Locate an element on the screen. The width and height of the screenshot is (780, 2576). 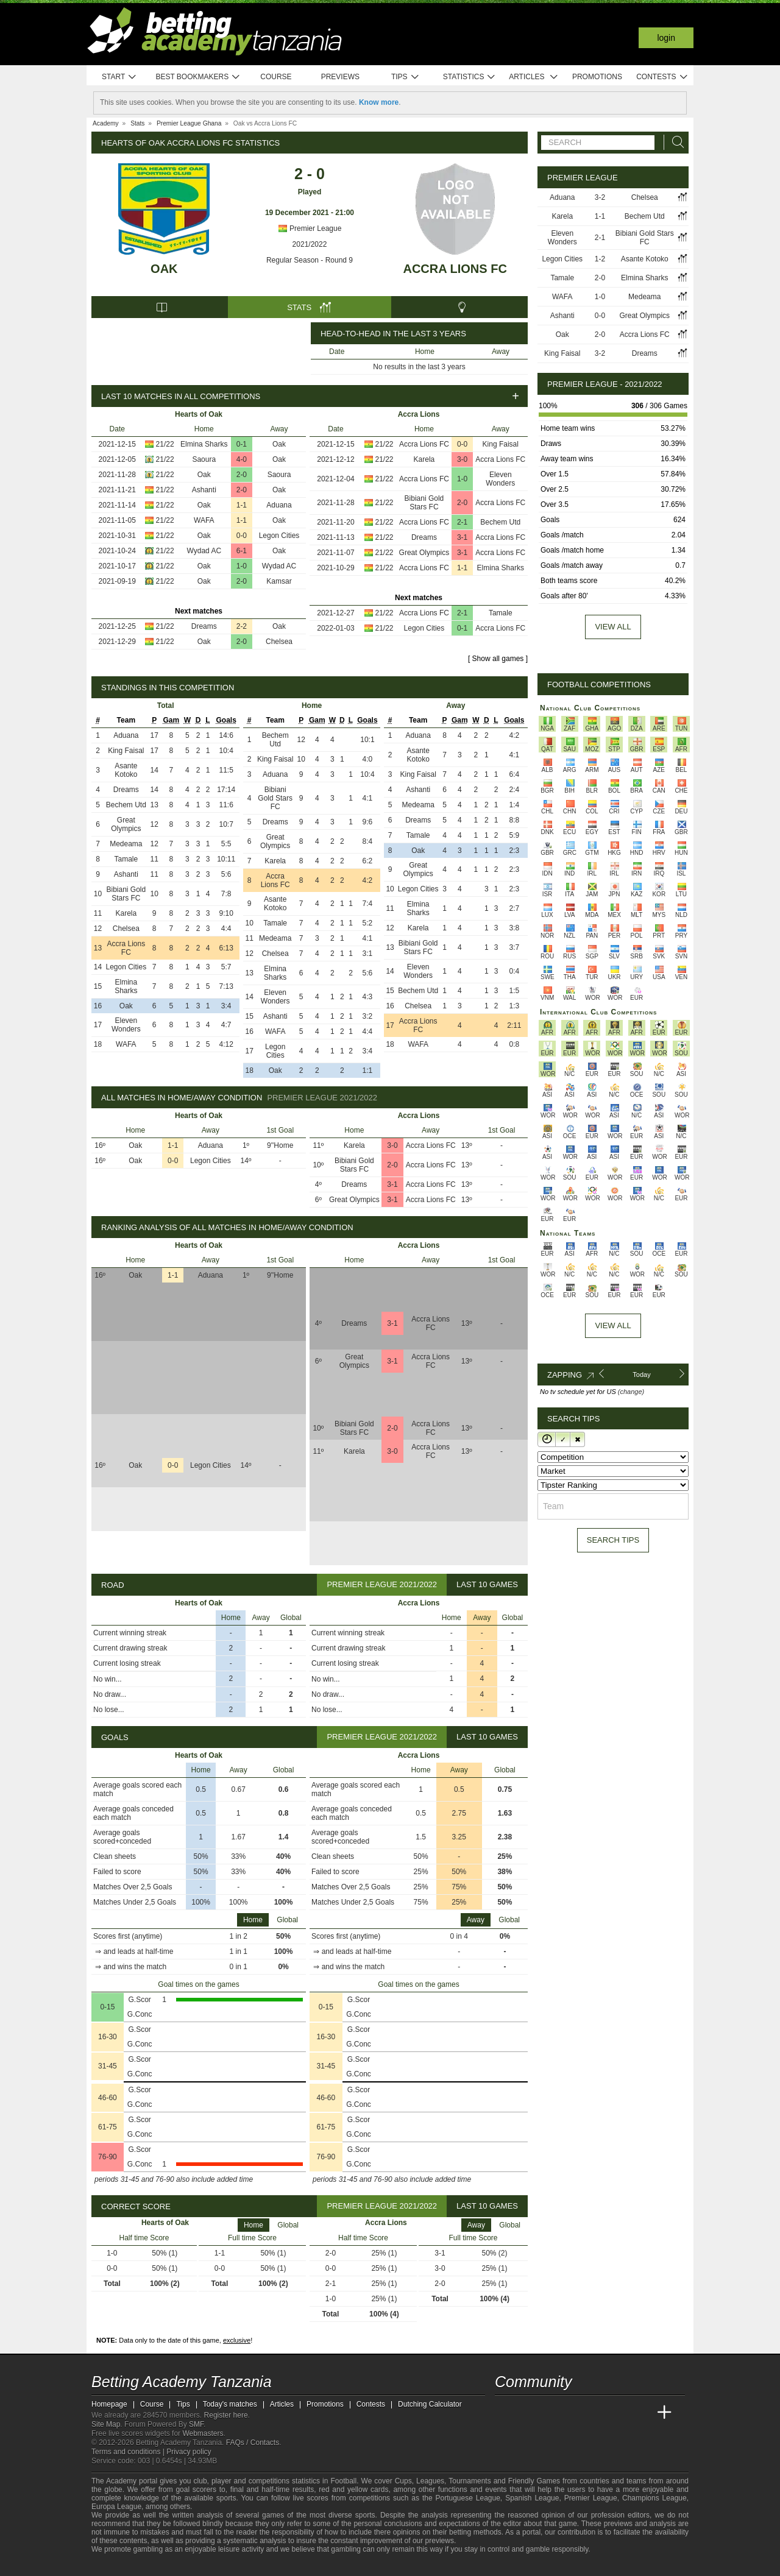
Register here is located at coordinates (226, 2415).